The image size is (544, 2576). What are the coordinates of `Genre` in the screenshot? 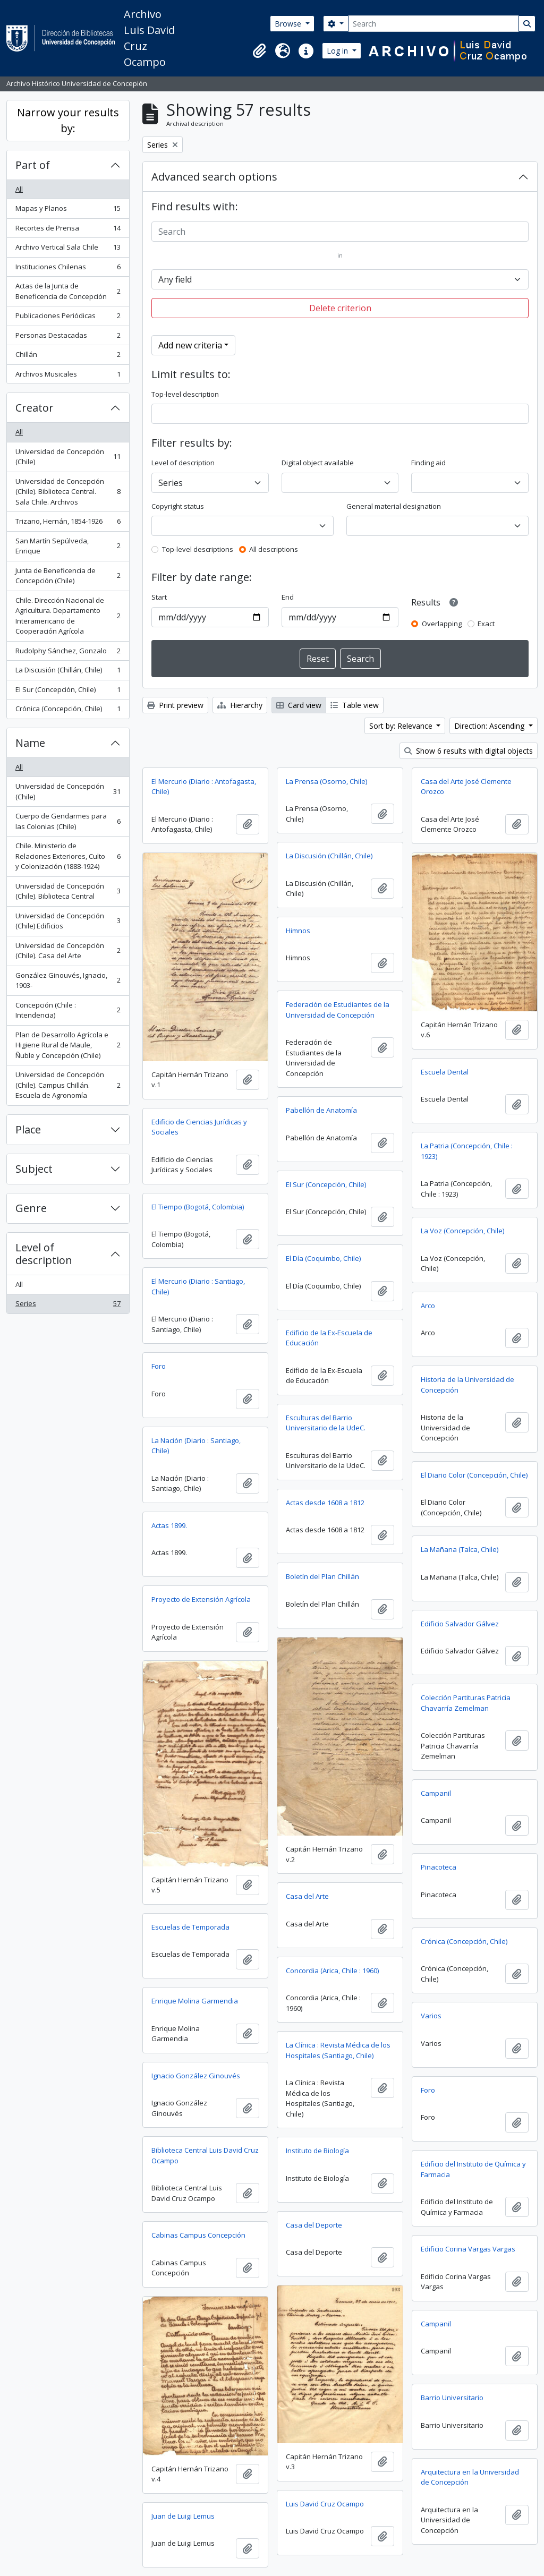 It's located at (31, 1208).